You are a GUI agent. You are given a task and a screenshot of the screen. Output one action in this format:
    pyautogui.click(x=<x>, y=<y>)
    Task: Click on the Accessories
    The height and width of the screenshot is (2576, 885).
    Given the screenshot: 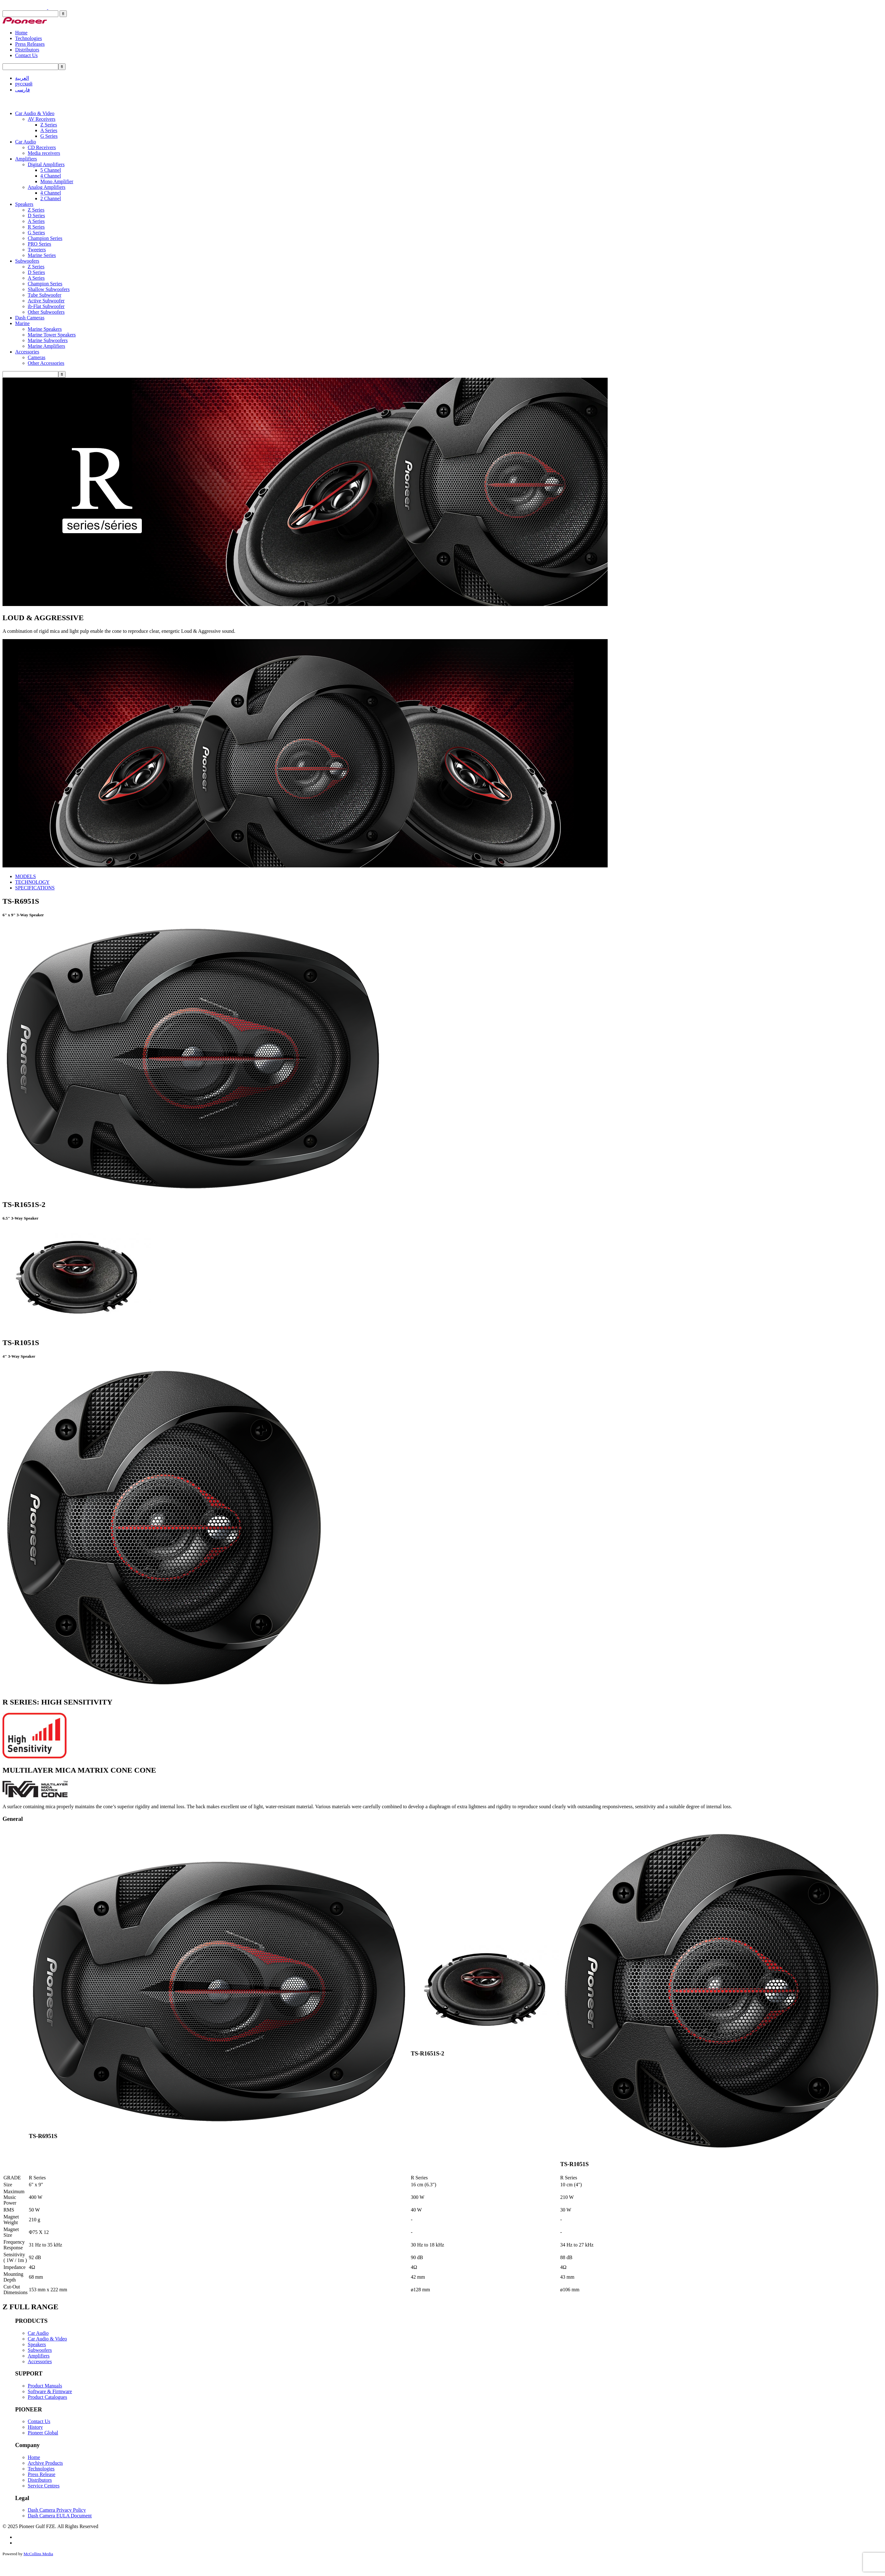 What is the action you would take?
    pyautogui.click(x=27, y=351)
    